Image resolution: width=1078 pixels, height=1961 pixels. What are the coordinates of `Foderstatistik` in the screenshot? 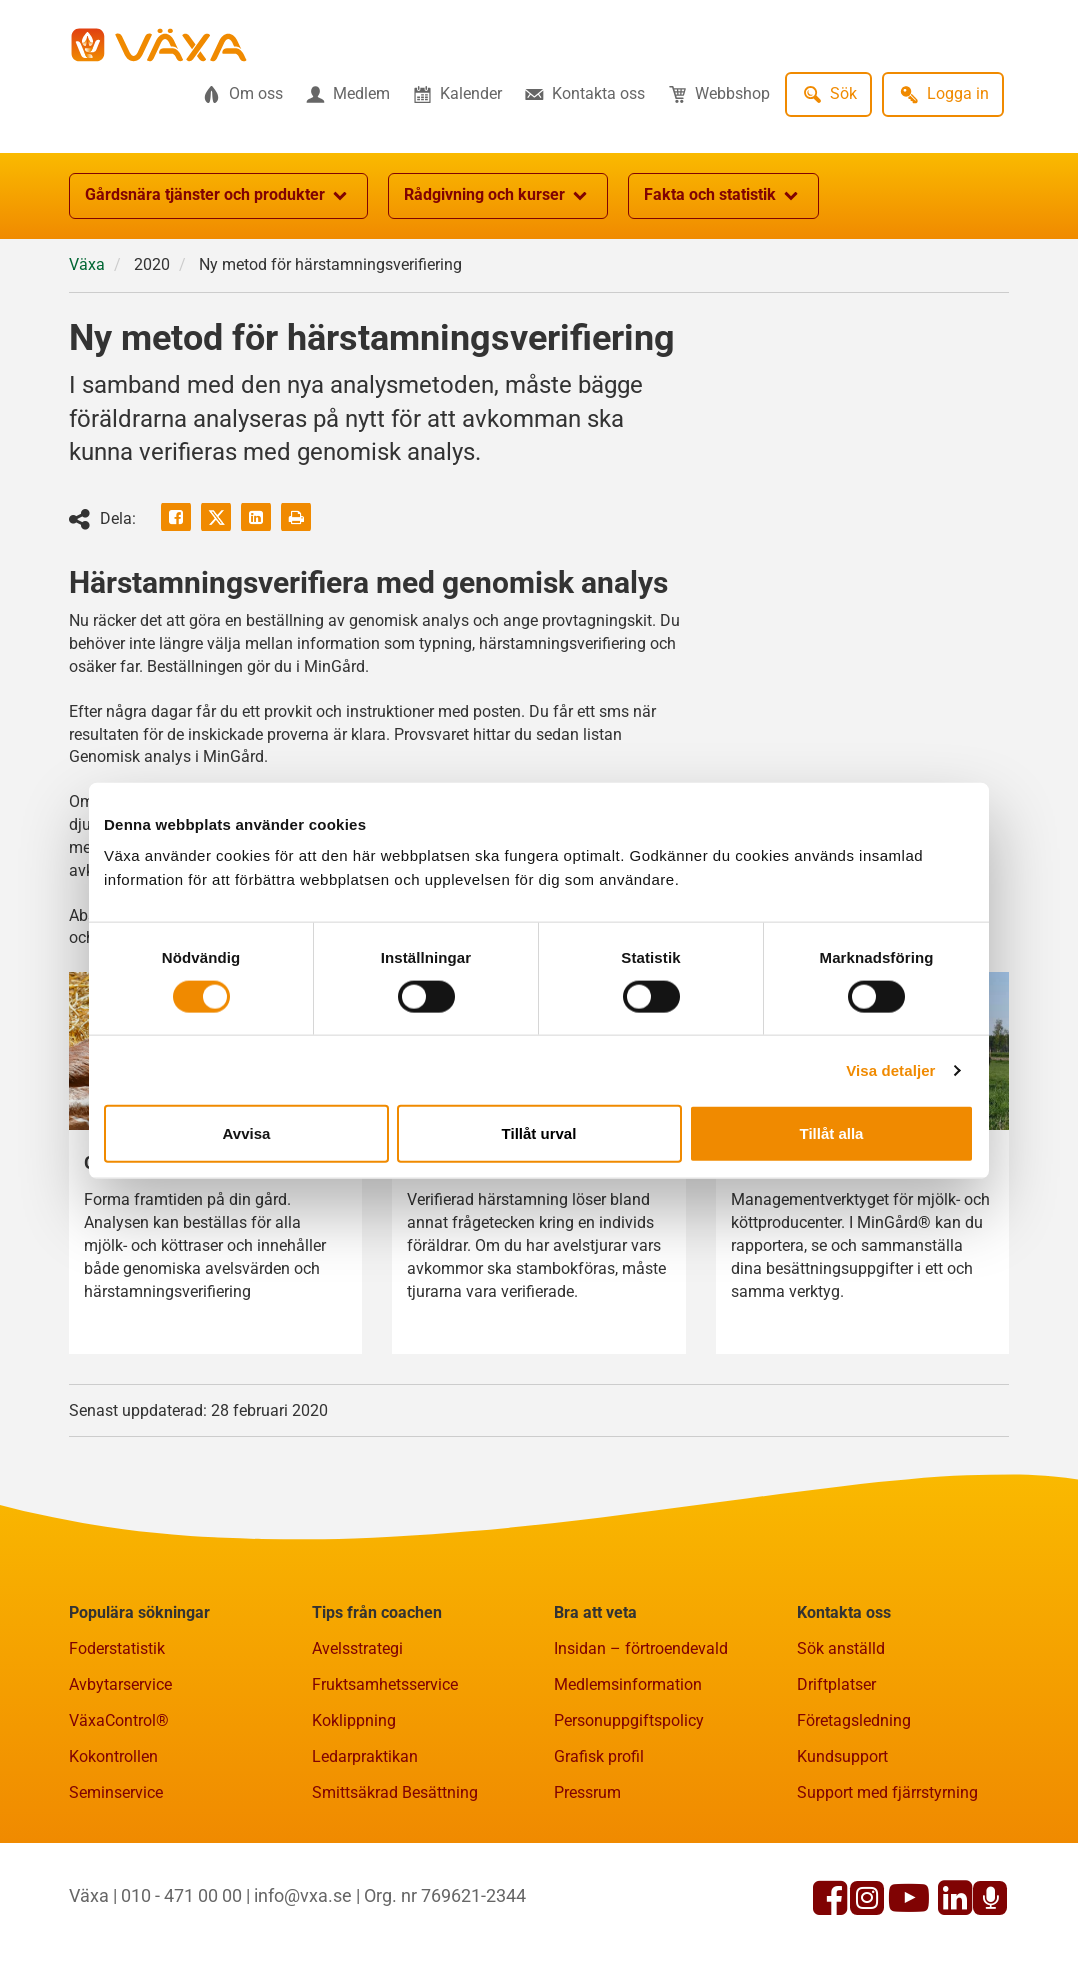 It's located at (117, 1648).